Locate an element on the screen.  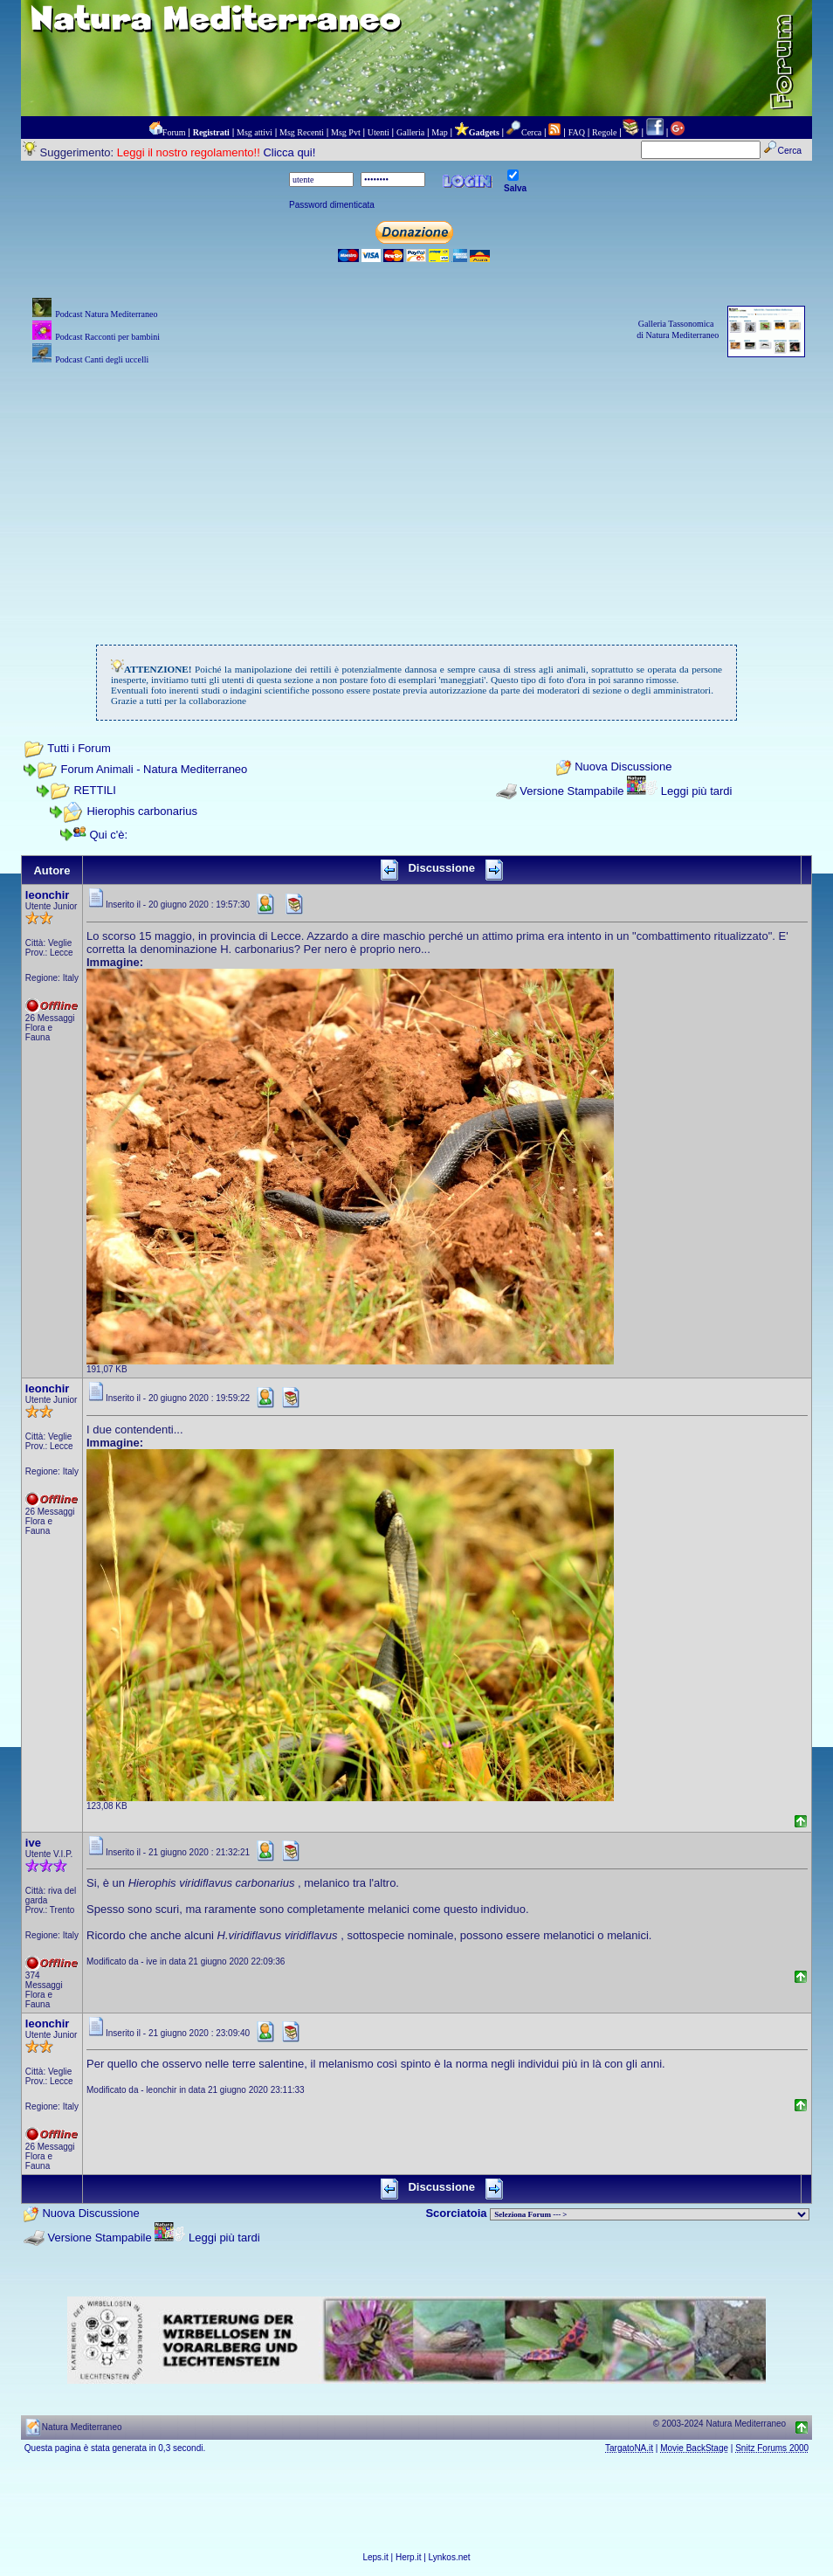
Galleria is located at coordinates (410, 132).